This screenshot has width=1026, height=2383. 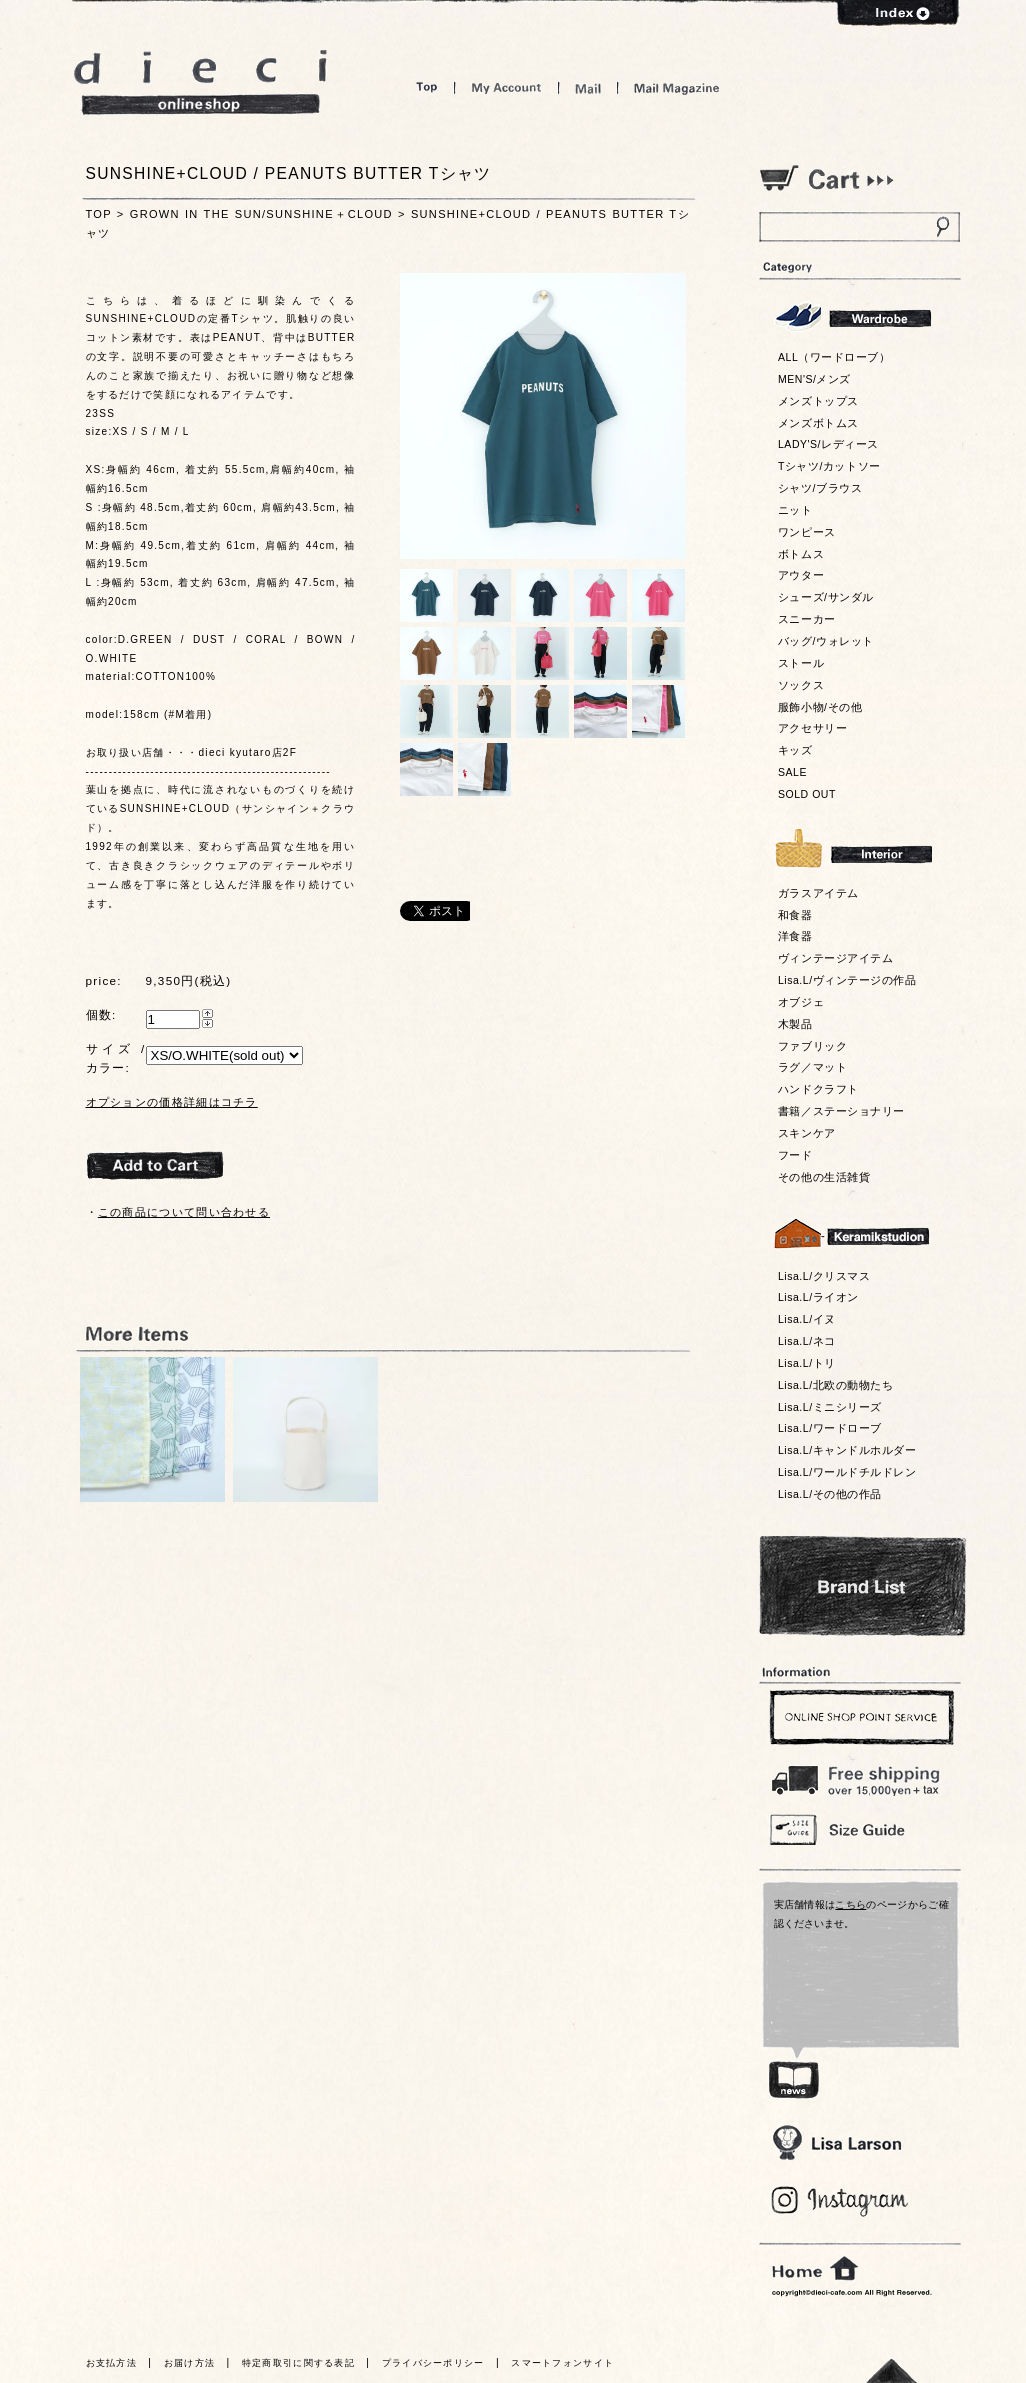 What do you see at coordinates (801, 663) in the screenshot?
I see `ストール` at bounding box center [801, 663].